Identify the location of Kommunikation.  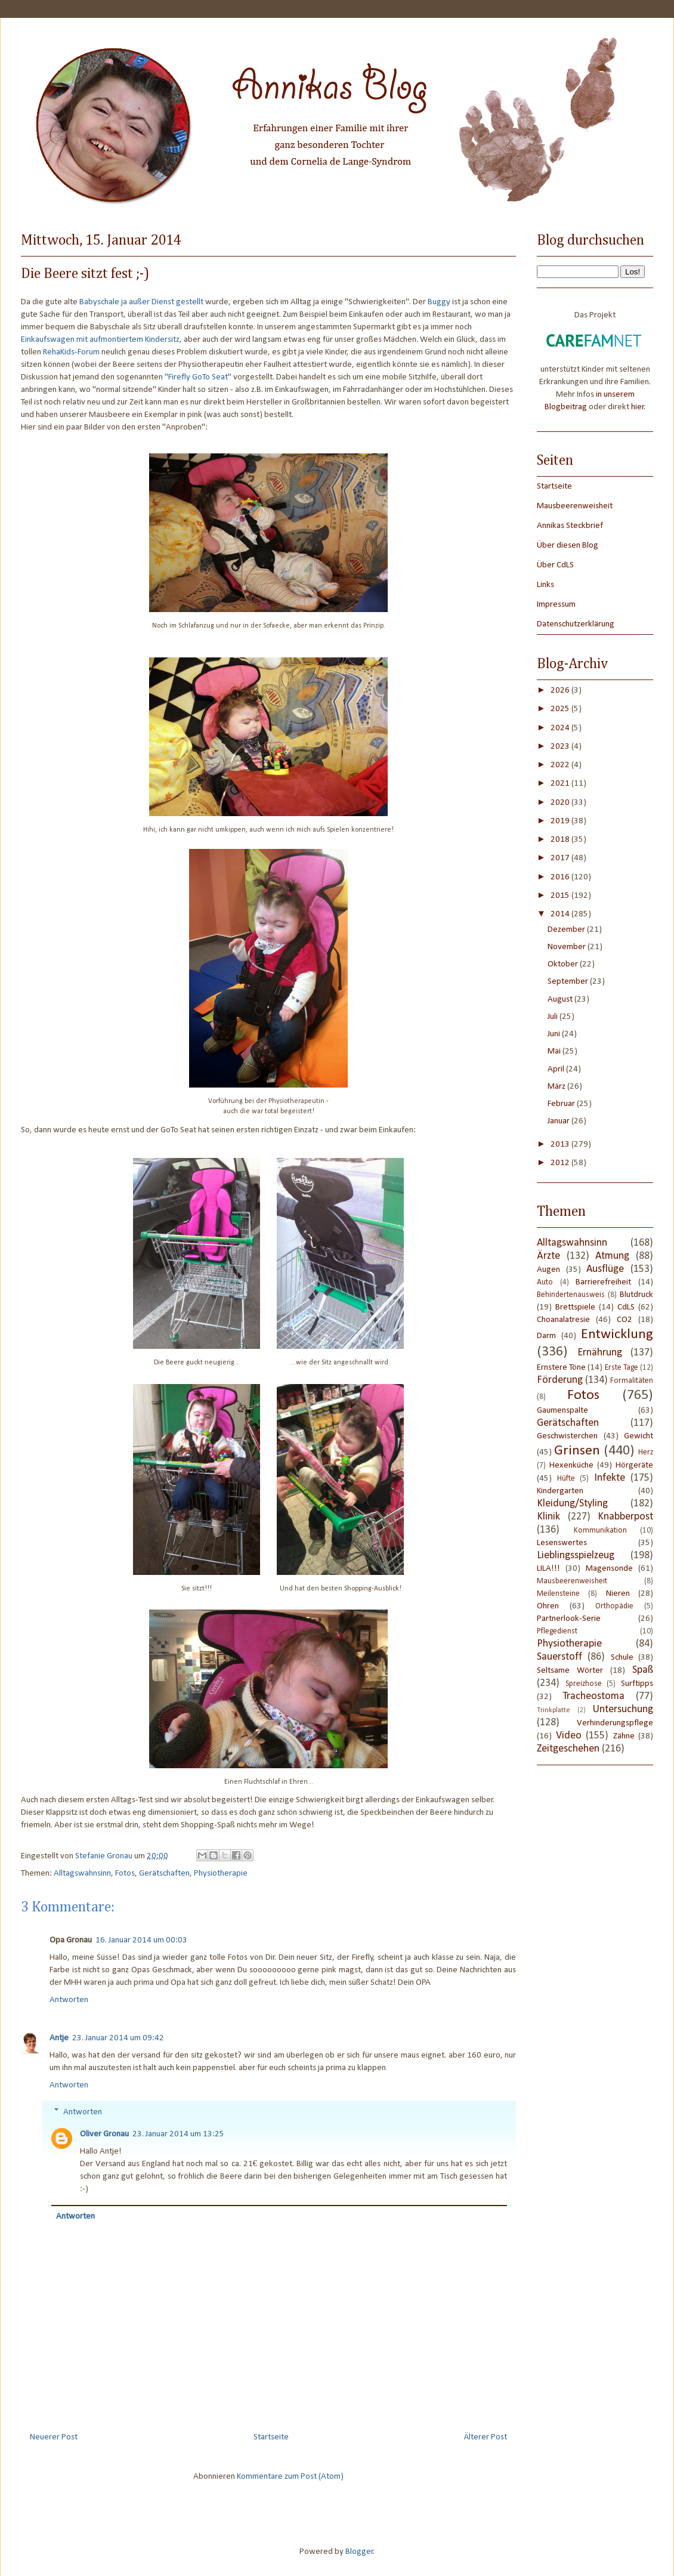
(600, 1530).